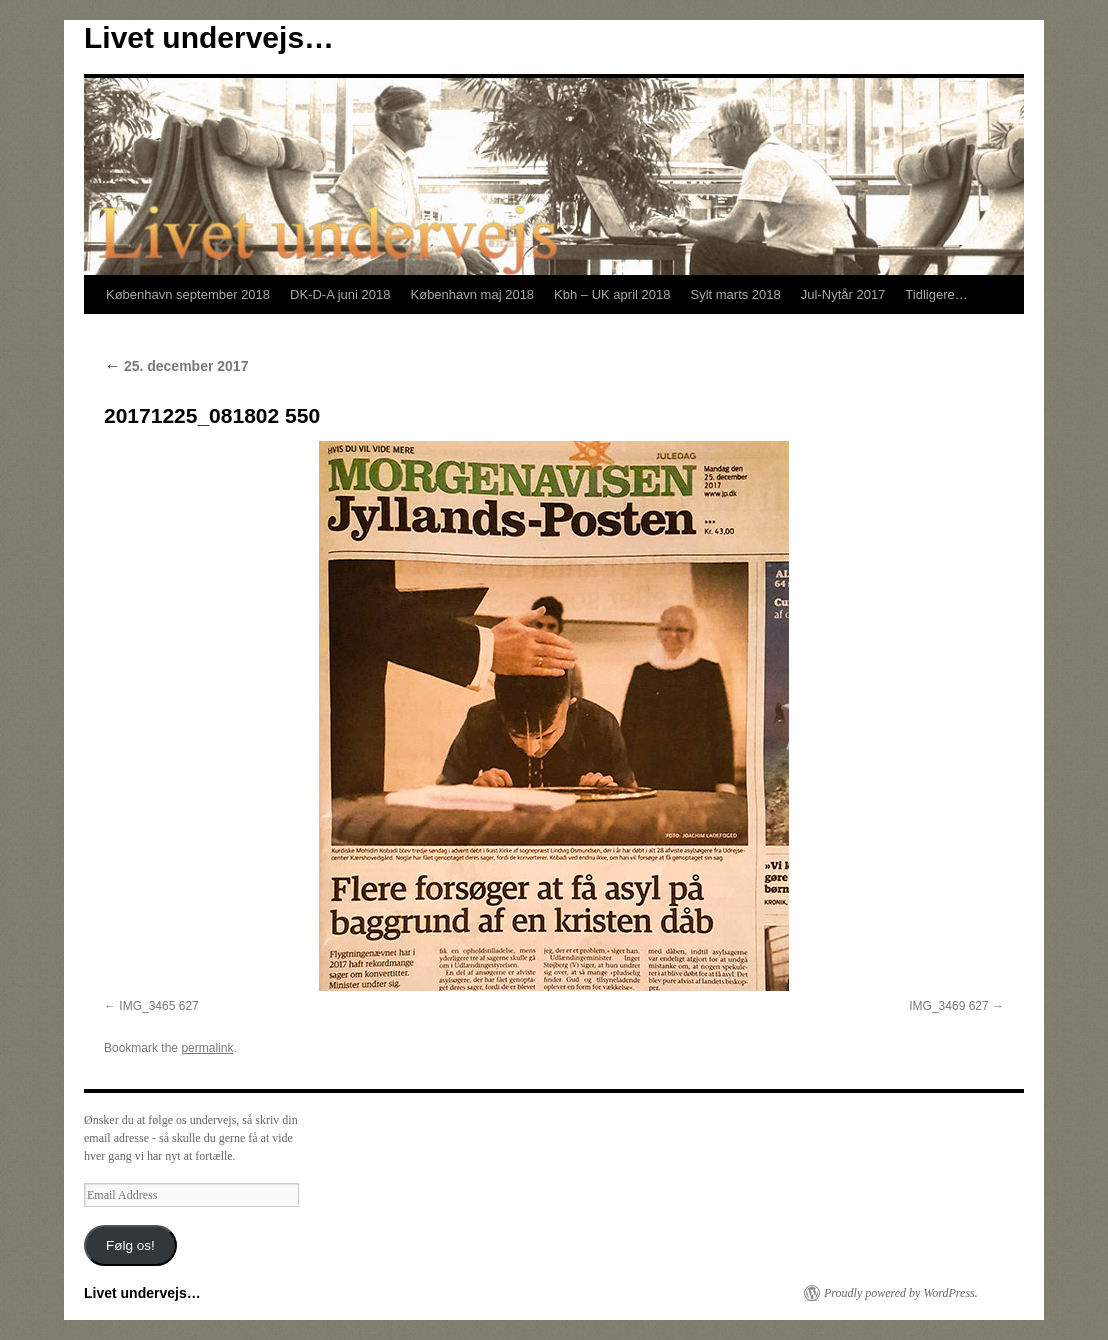 The image size is (1108, 1340). Describe the element at coordinates (936, 294) in the screenshot. I see `Tidligere…` at that location.